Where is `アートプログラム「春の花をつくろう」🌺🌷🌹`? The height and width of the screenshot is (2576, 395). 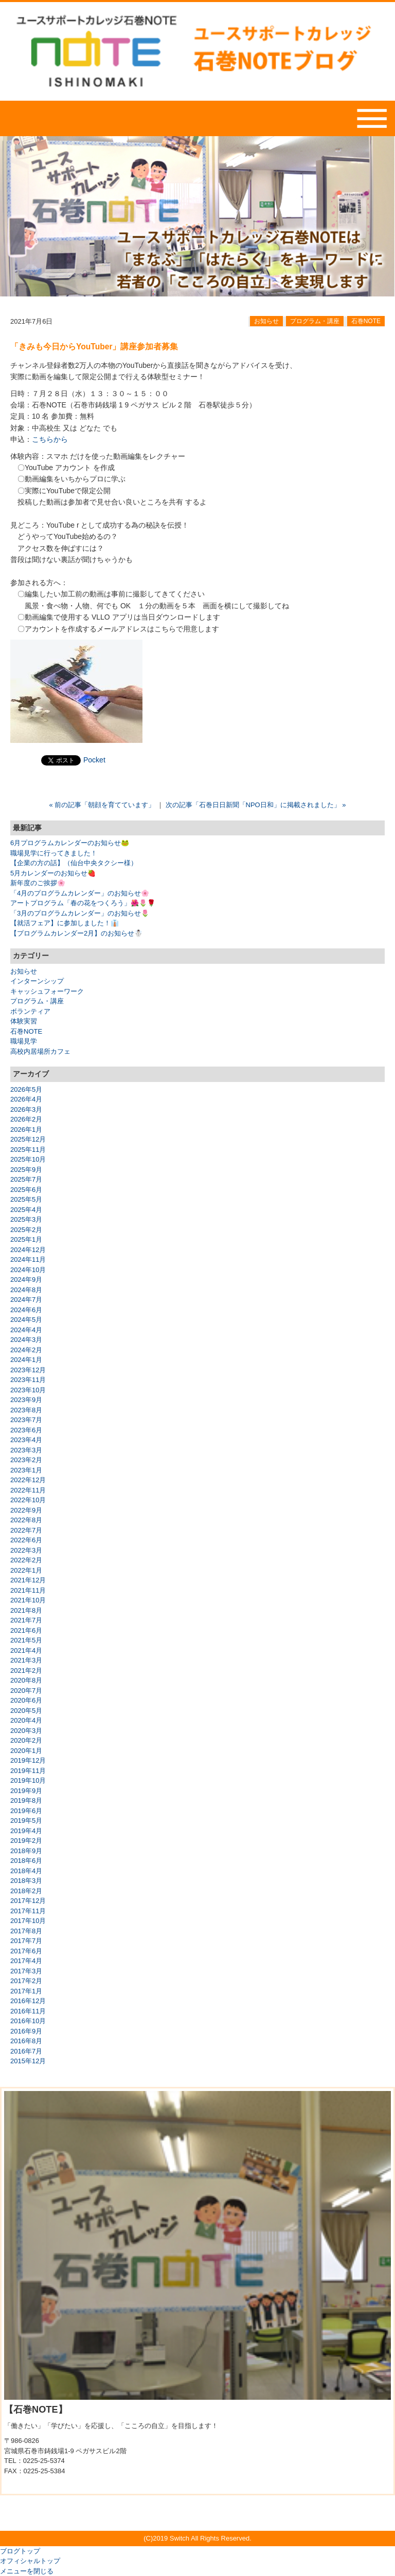 アートプログラム「春の花をつくろう」🌺🌷🌹 is located at coordinates (82, 903).